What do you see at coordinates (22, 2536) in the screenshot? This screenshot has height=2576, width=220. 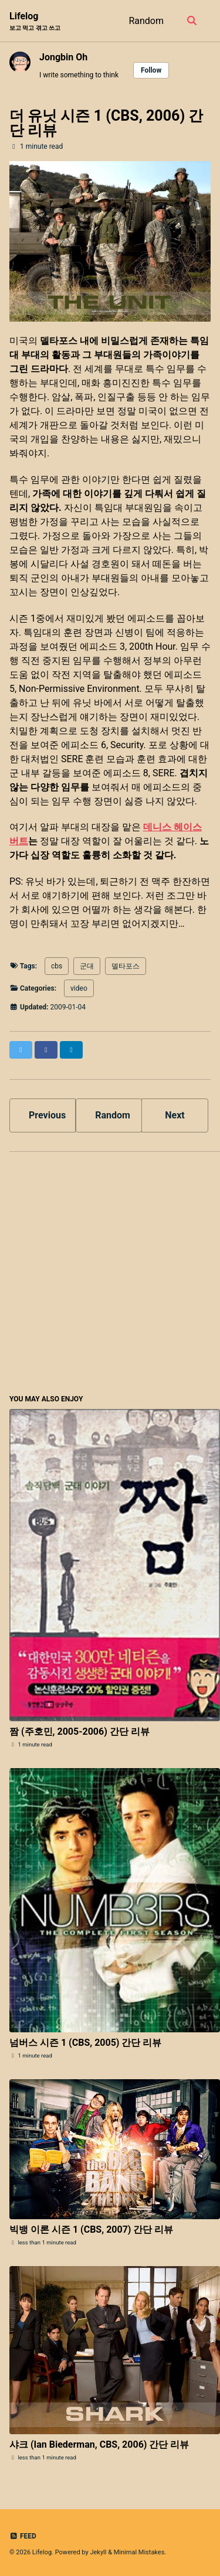 I see `Feed` at bounding box center [22, 2536].